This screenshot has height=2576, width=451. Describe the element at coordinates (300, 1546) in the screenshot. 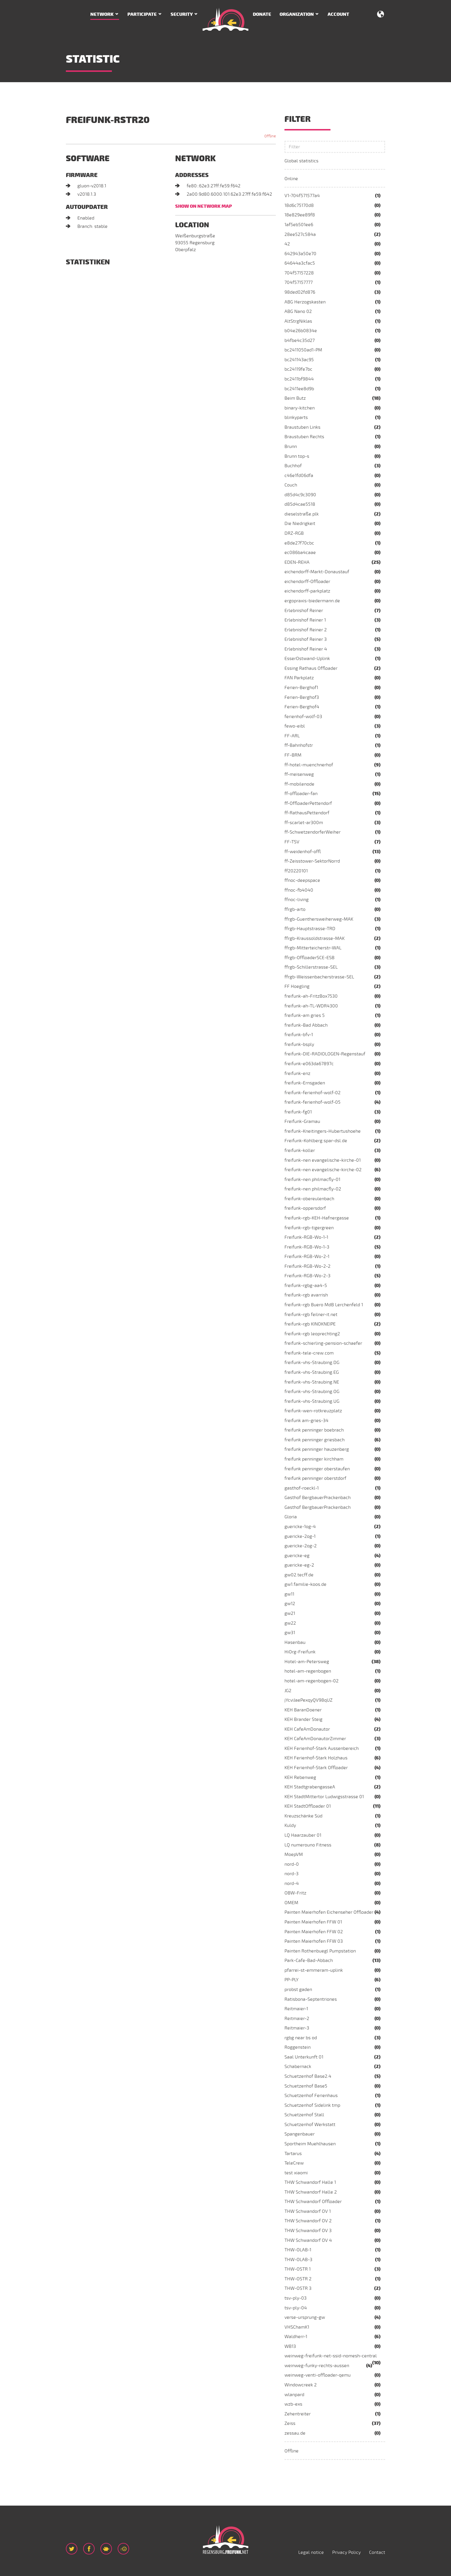

I see `guericke-2og-2` at that location.